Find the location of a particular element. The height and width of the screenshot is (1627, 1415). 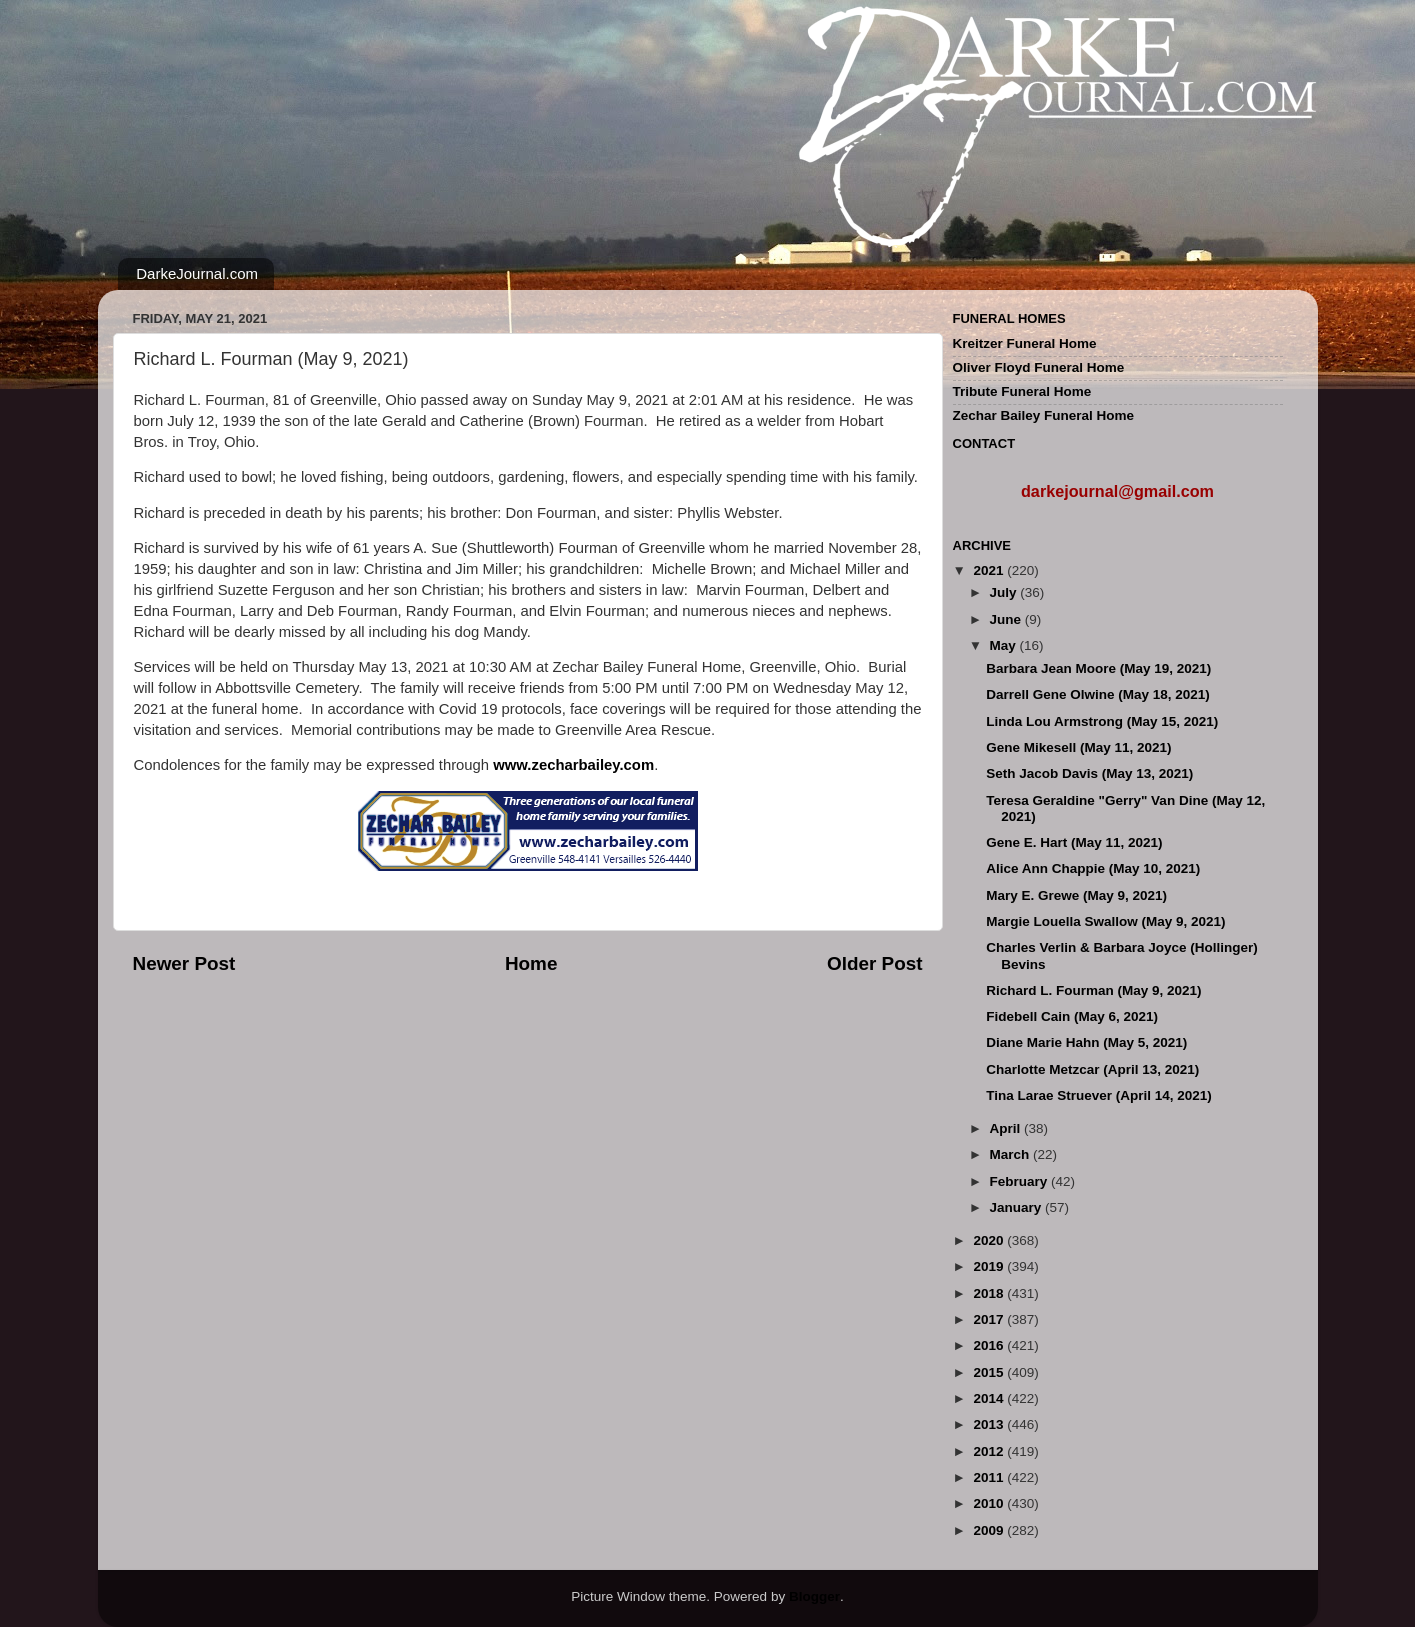

Linda Lou Armstrong (May 15, 2021) is located at coordinates (1102, 721).